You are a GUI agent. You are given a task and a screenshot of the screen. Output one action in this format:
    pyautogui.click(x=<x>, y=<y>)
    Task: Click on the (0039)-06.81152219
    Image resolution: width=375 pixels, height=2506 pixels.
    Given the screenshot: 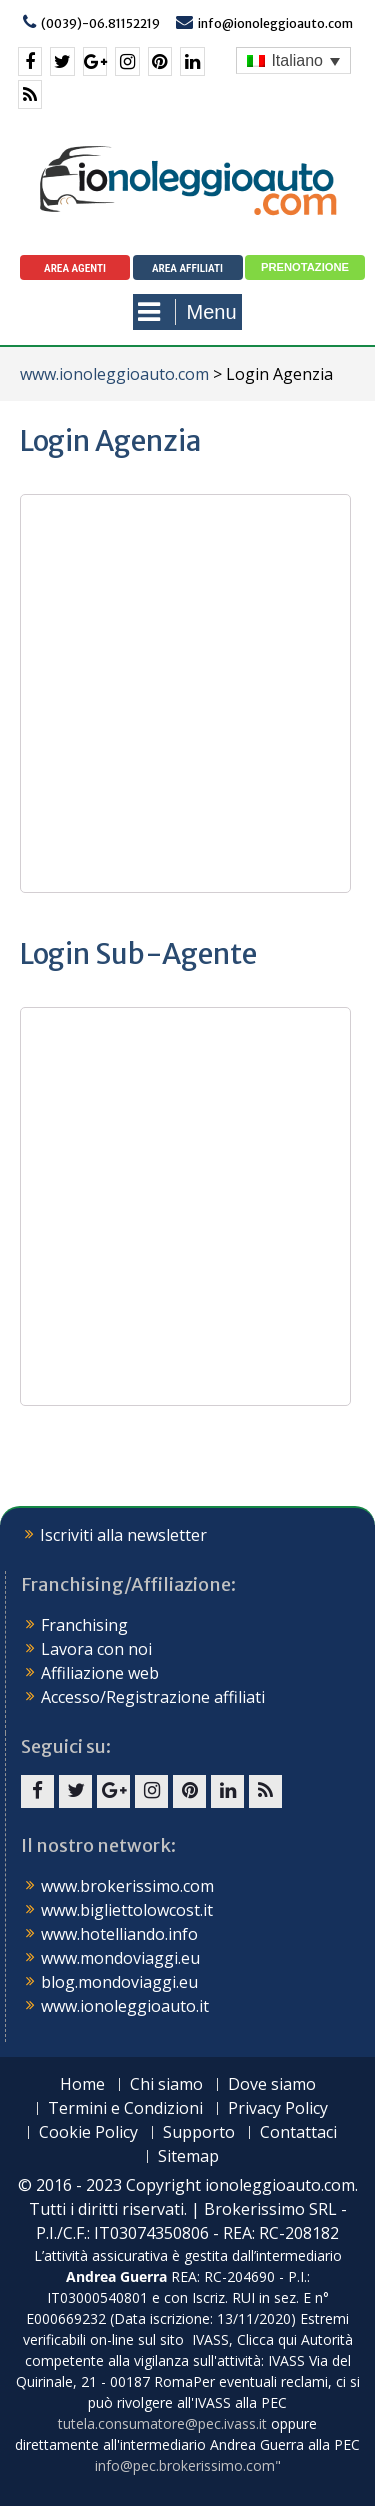 What is the action you would take?
    pyautogui.click(x=100, y=23)
    